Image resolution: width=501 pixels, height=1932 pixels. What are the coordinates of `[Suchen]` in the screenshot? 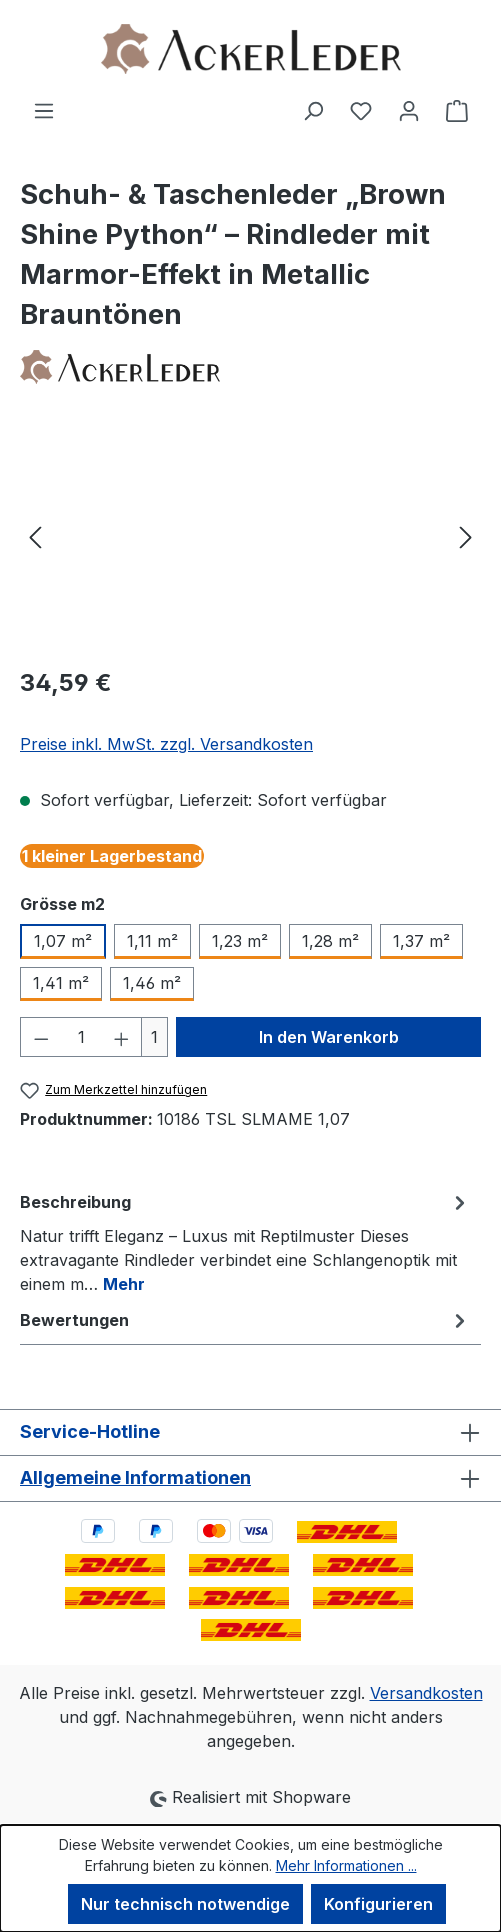 It's located at (313, 110).